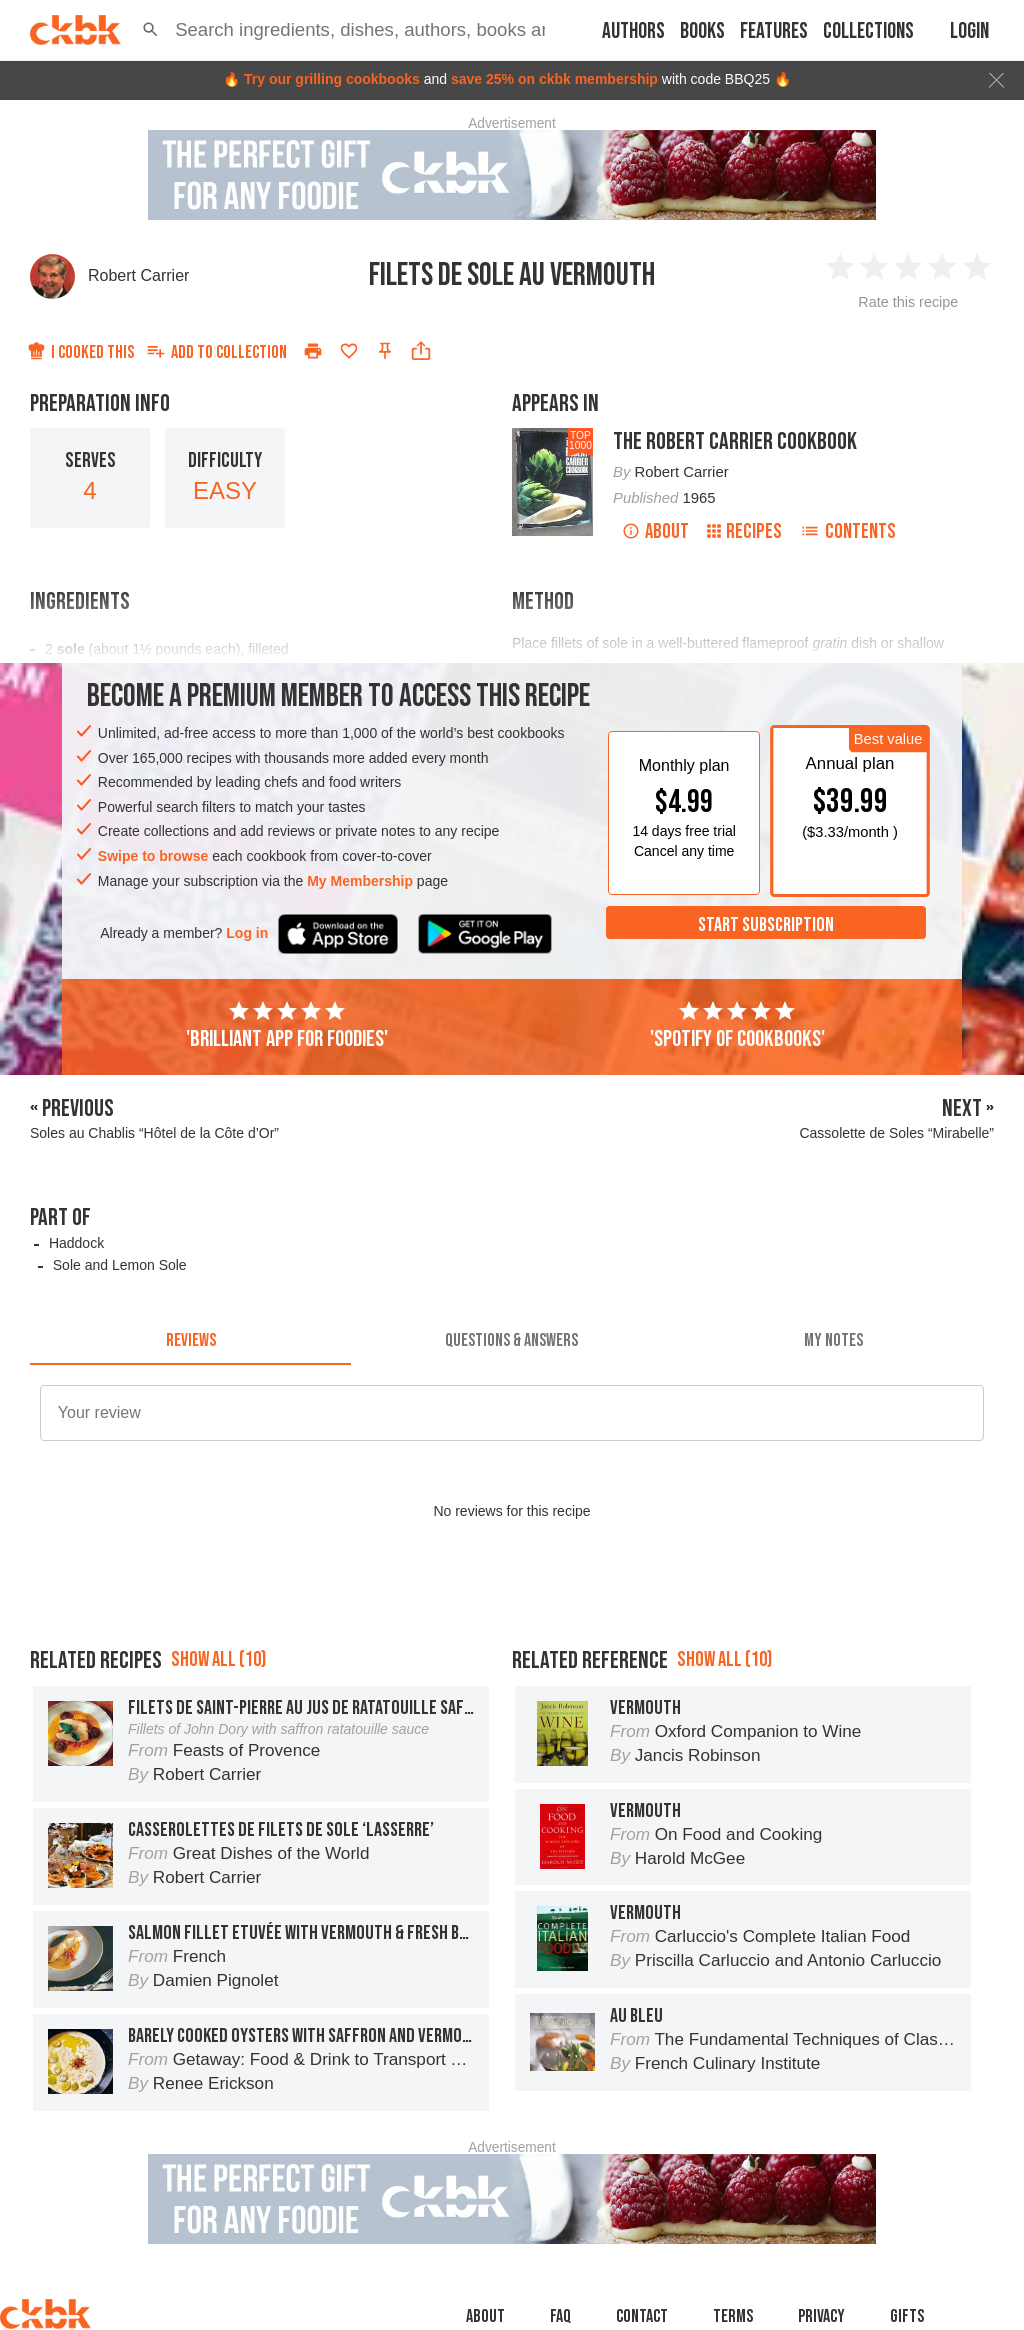 The image size is (1024, 2330). I want to click on Swipe to browse, so click(153, 856).